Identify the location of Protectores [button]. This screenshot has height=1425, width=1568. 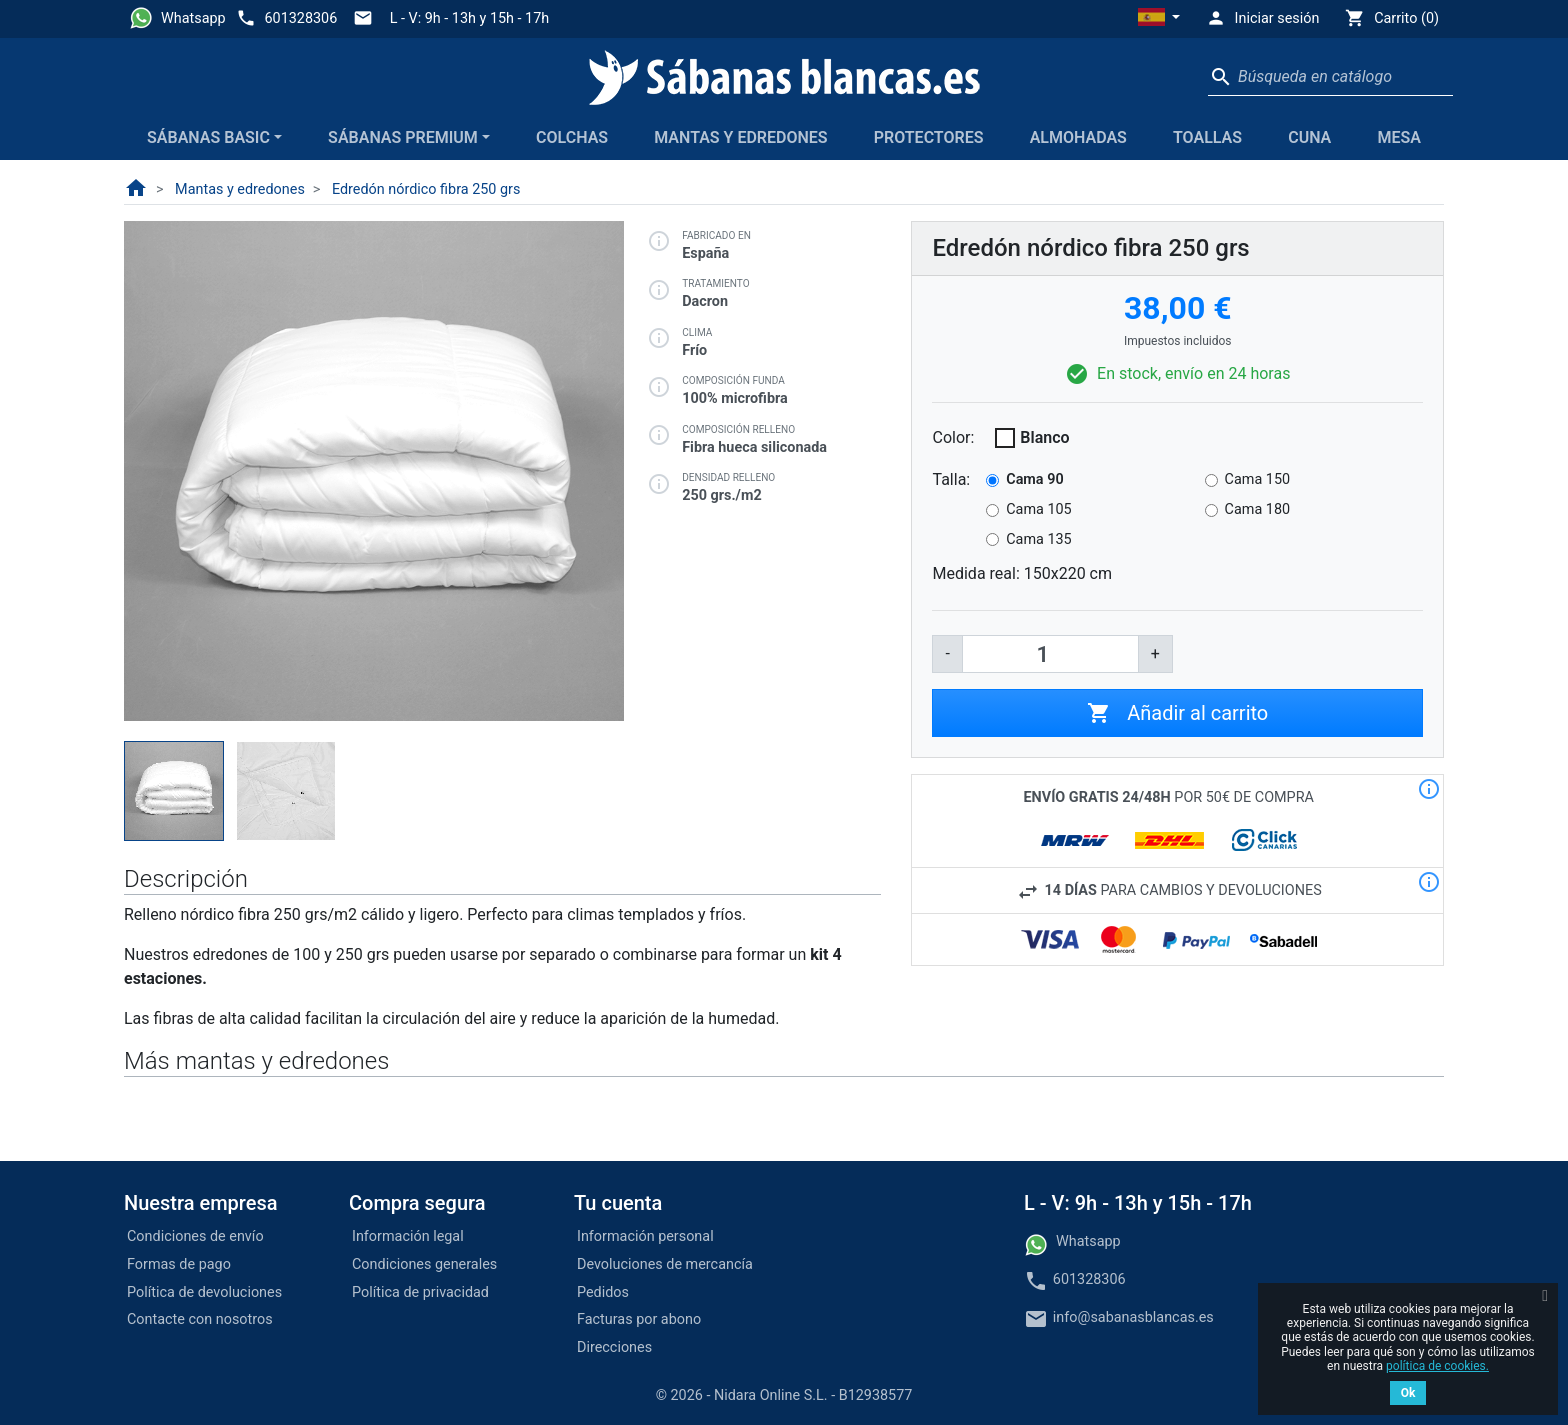
(929, 137).